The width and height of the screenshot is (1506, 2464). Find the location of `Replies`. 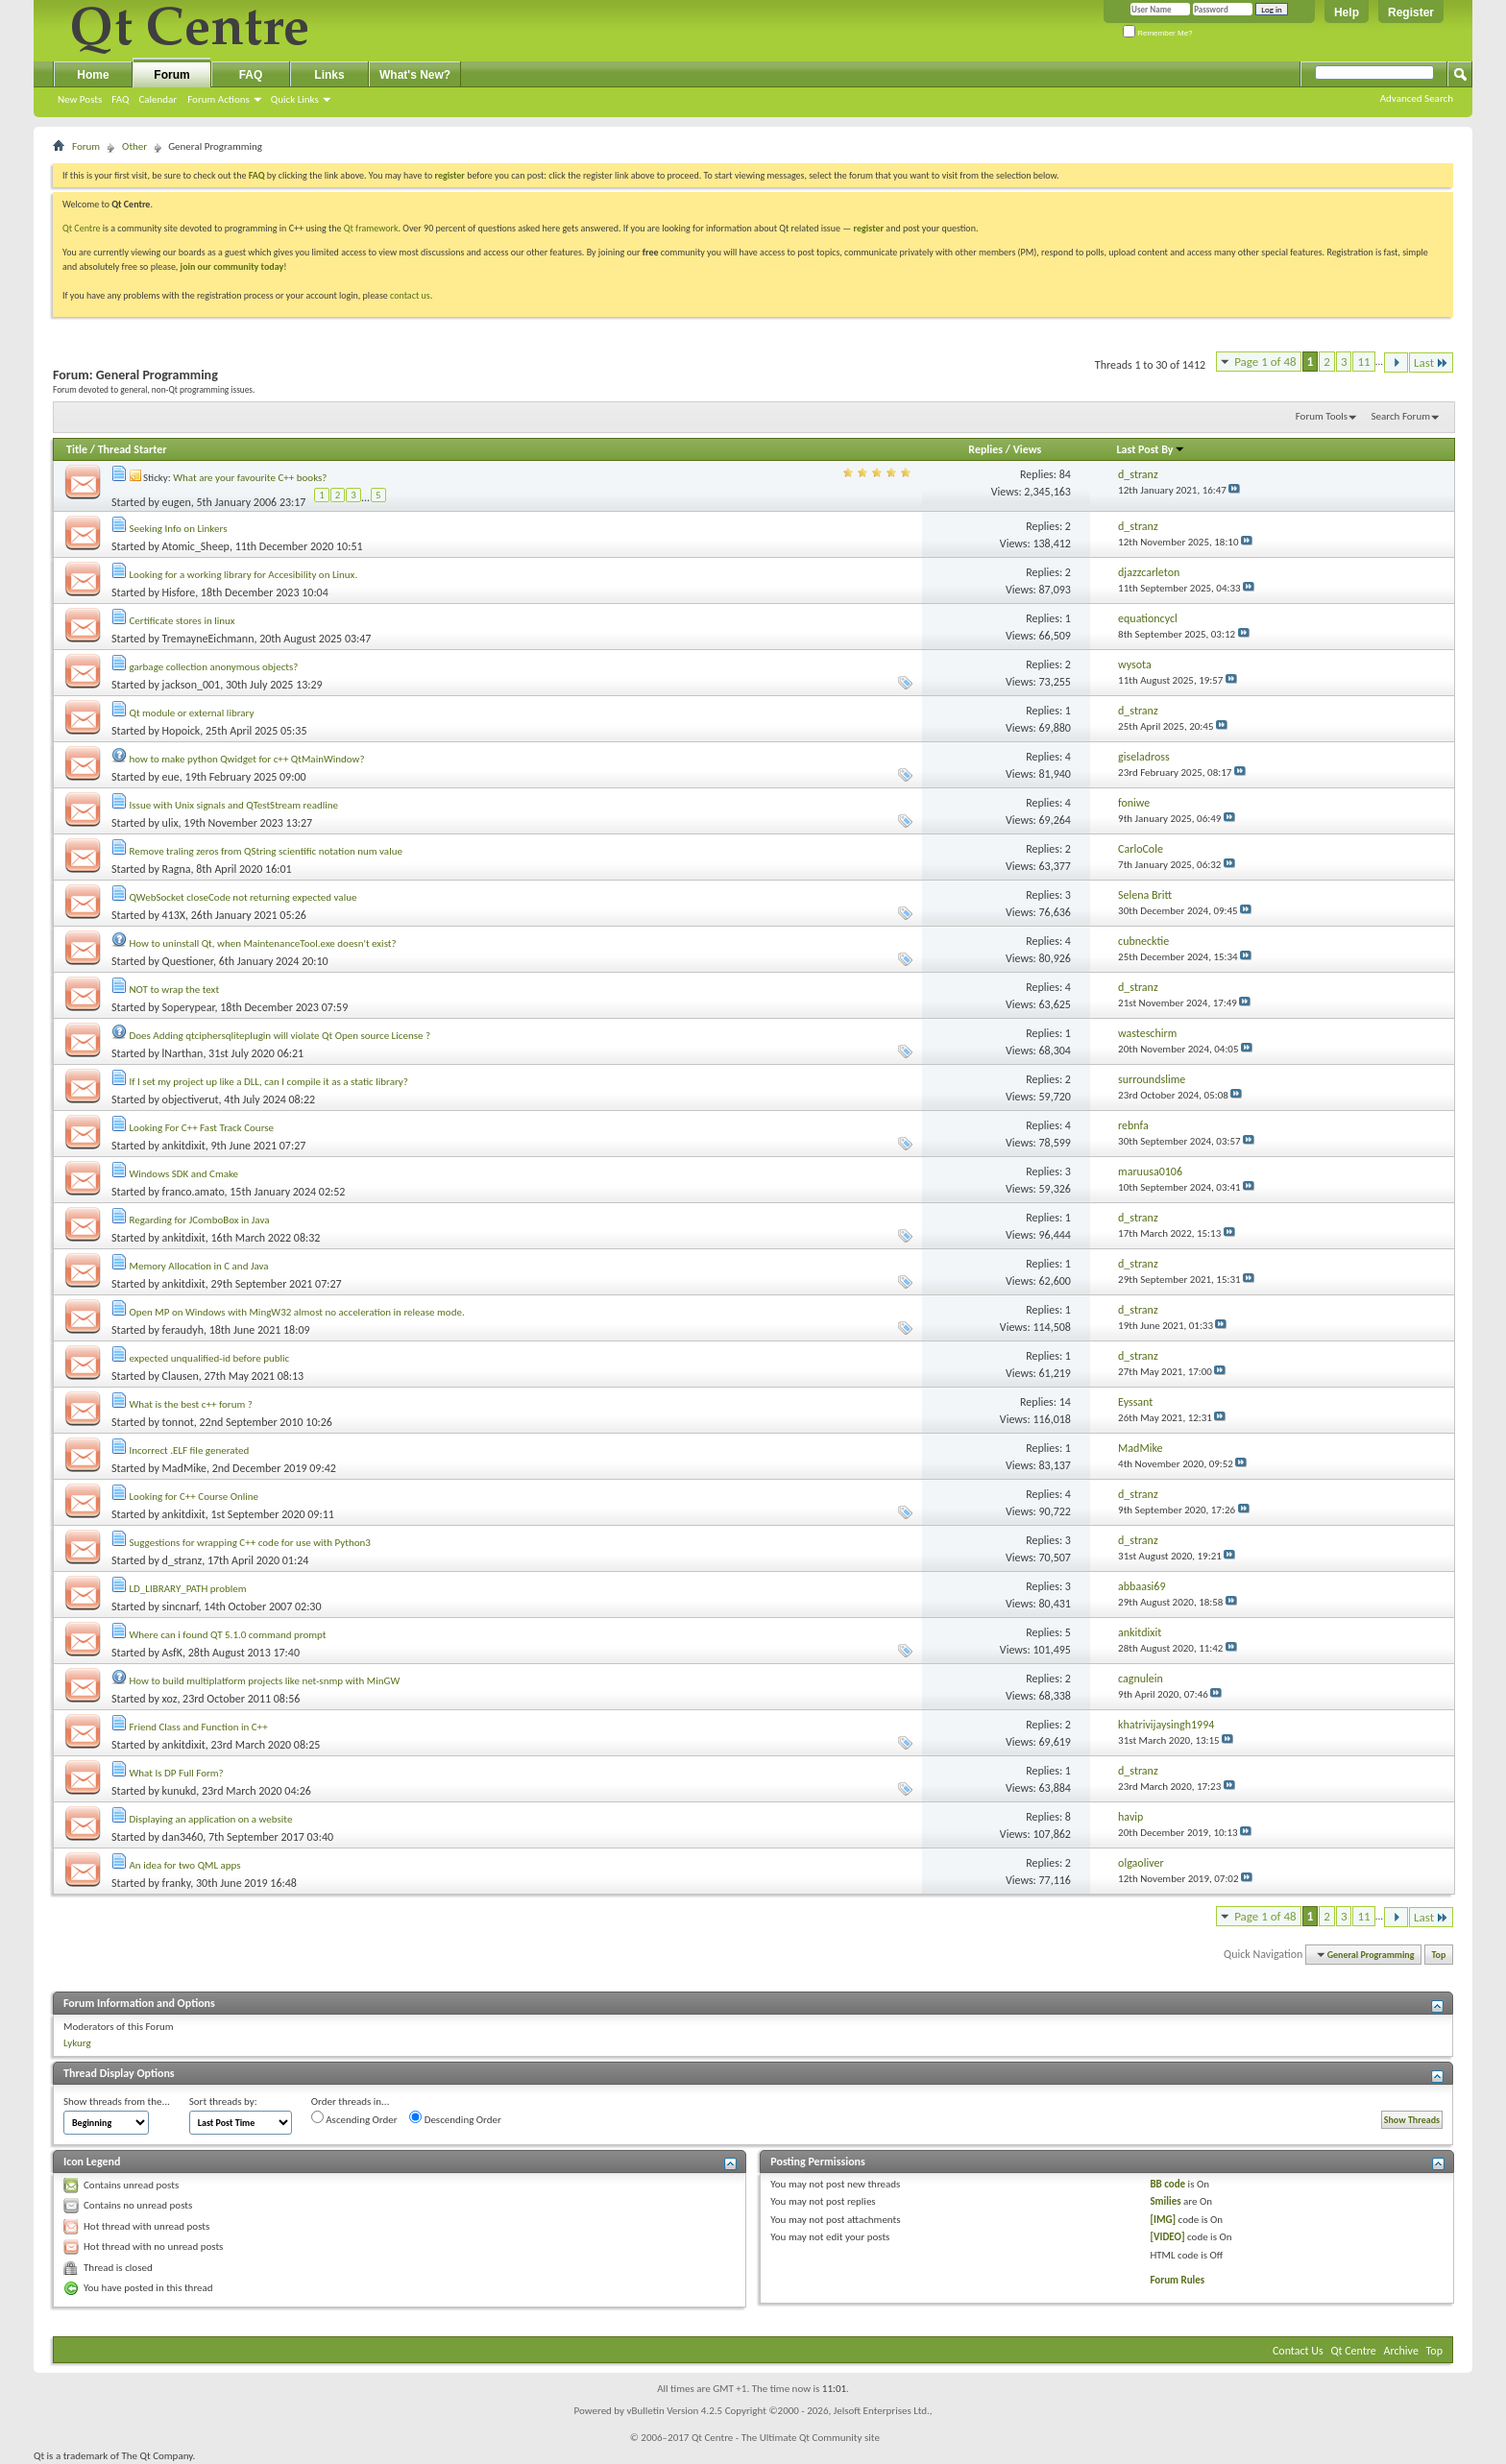

Replies is located at coordinates (985, 449).